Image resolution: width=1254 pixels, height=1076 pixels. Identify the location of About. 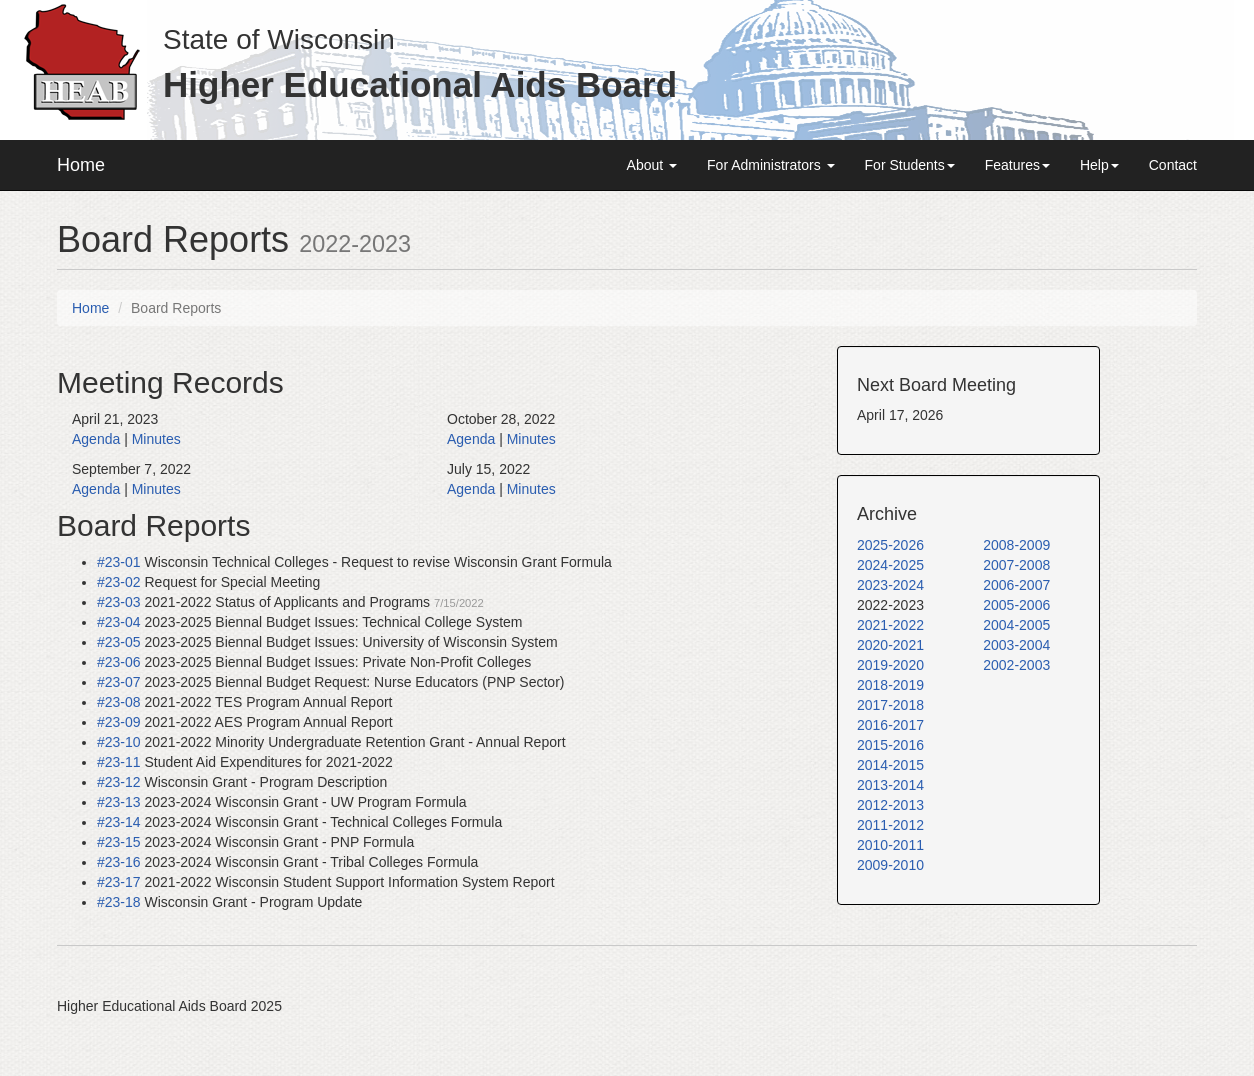
(652, 165).